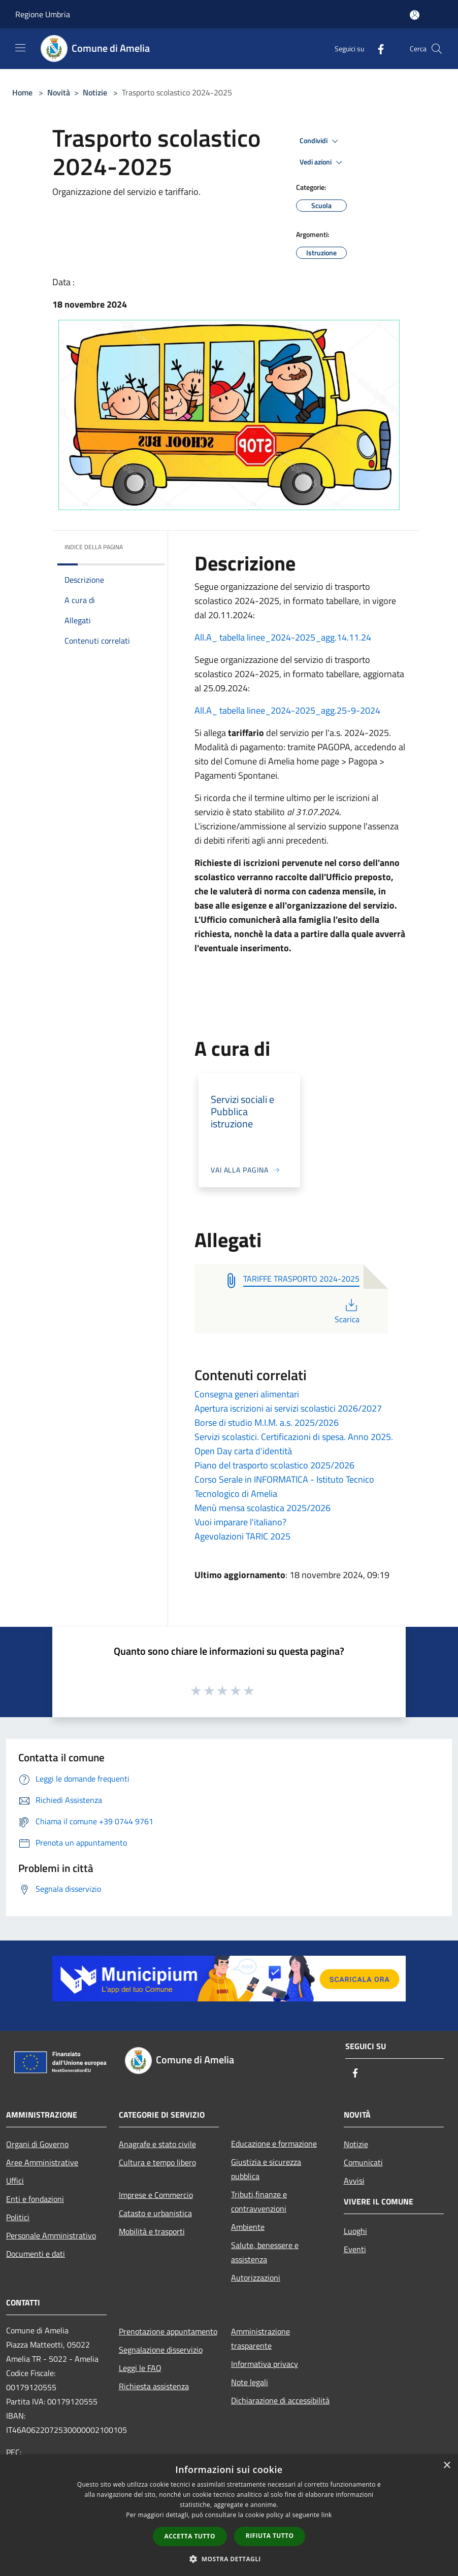 Image resolution: width=458 pixels, height=2576 pixels. Describe the element at coordinates (288, 1408) in the screenshot. I see `Apertura iscrizioni ai servizi scolastici 2026/2027` at that location.